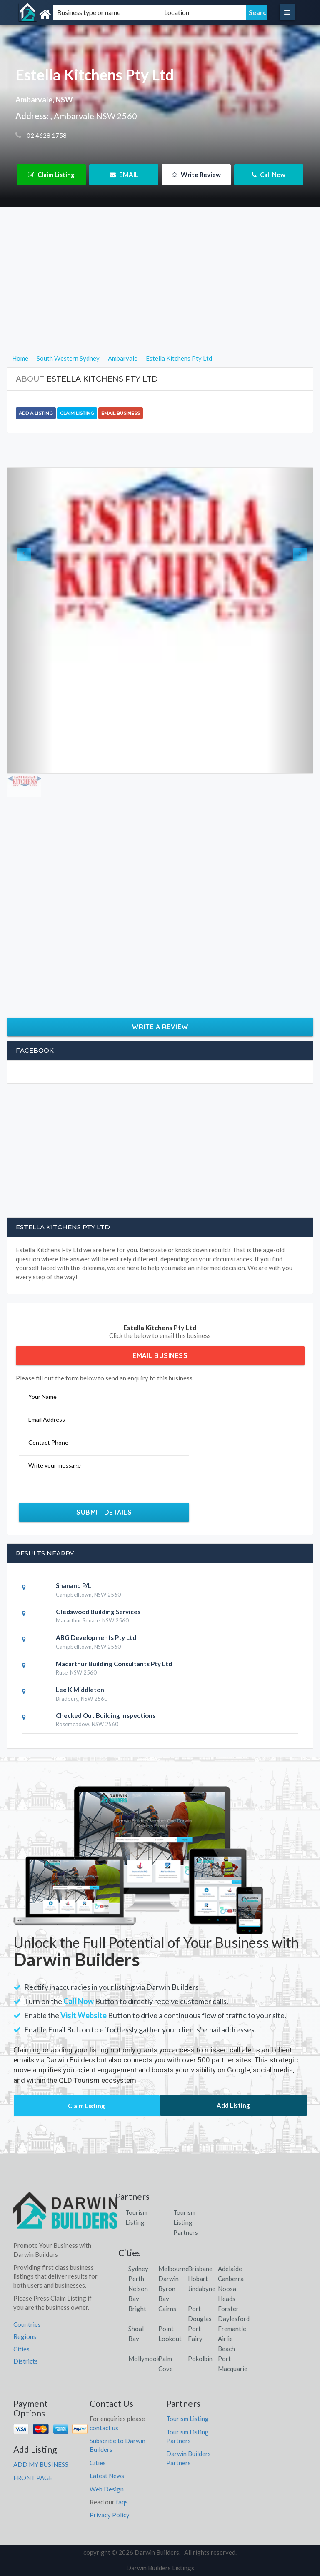 The height and width of the screenshot is (2576, 320). What do you see at coordinates (173, 2268) in the screenshot?
I see `Melbourne` at bounding box center [173, 2268].